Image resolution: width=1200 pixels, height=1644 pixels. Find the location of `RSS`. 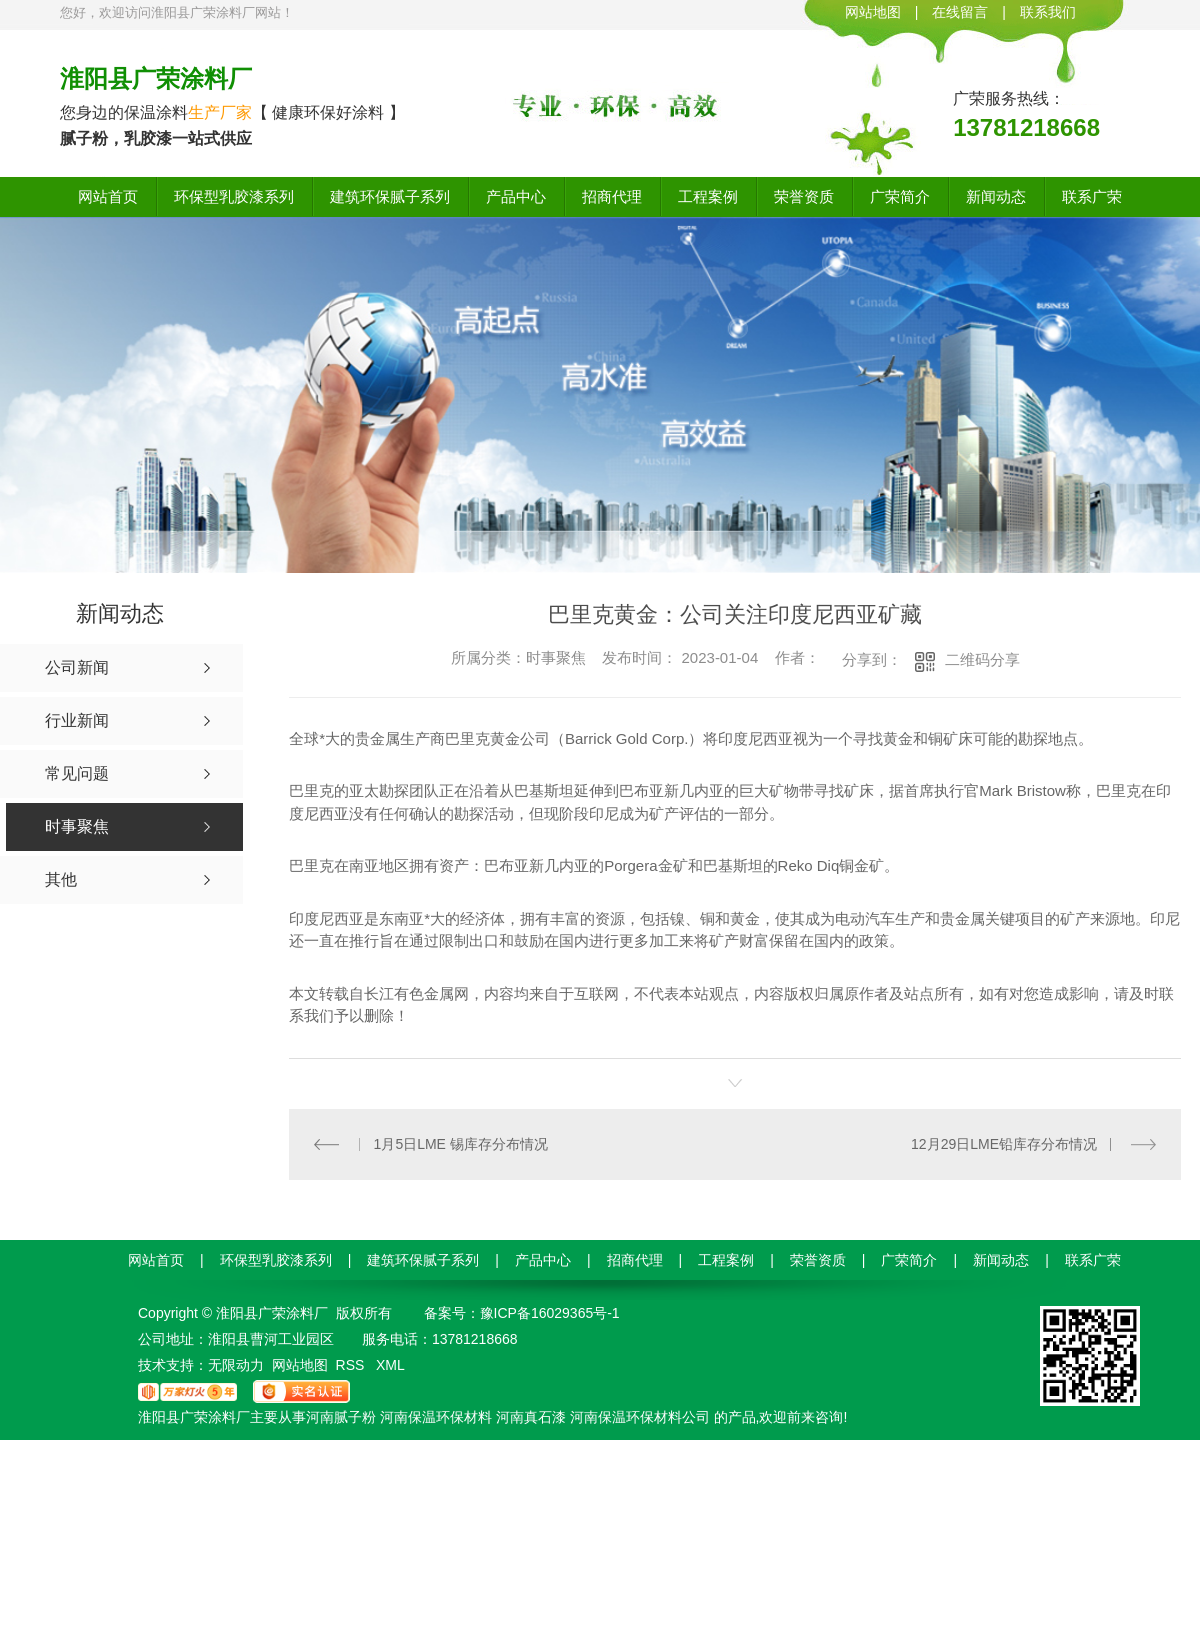

RSS is located at coordinates (352, 1364).